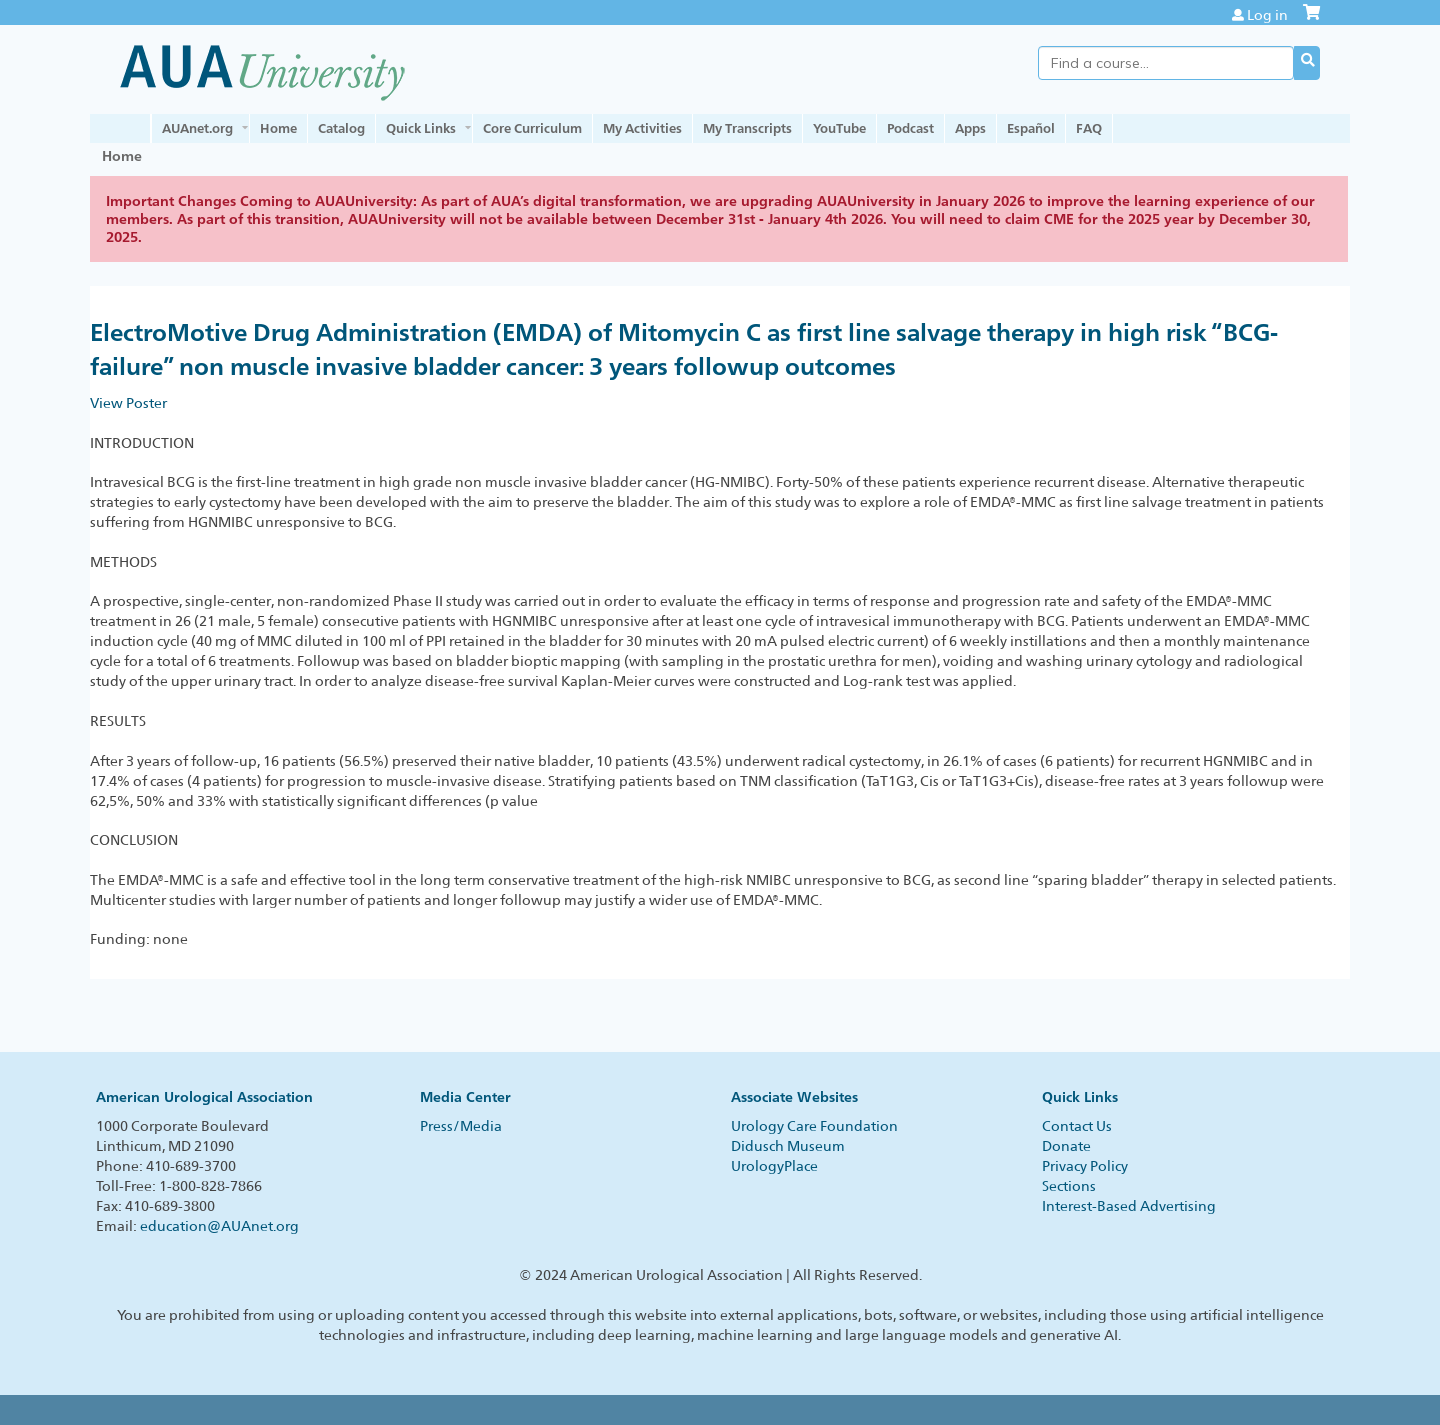 The width and height of the screenshot is (1440, 1425). Describe the element at coordinates (421, 128) in the screenshot. I see `Quick Links` at that location.